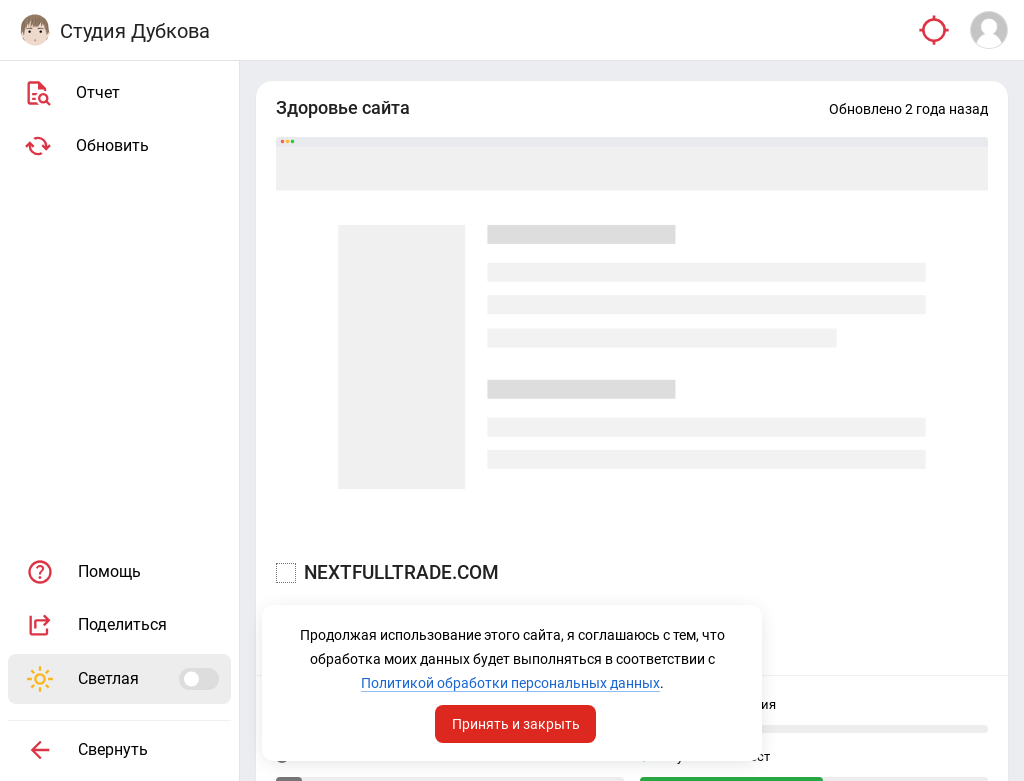 Image resolution: width=1024 pixels, height=781 pixels. Describe the element at coordinates (516, 724) in the screenshot. I see `Принять и закрыть` at that location.